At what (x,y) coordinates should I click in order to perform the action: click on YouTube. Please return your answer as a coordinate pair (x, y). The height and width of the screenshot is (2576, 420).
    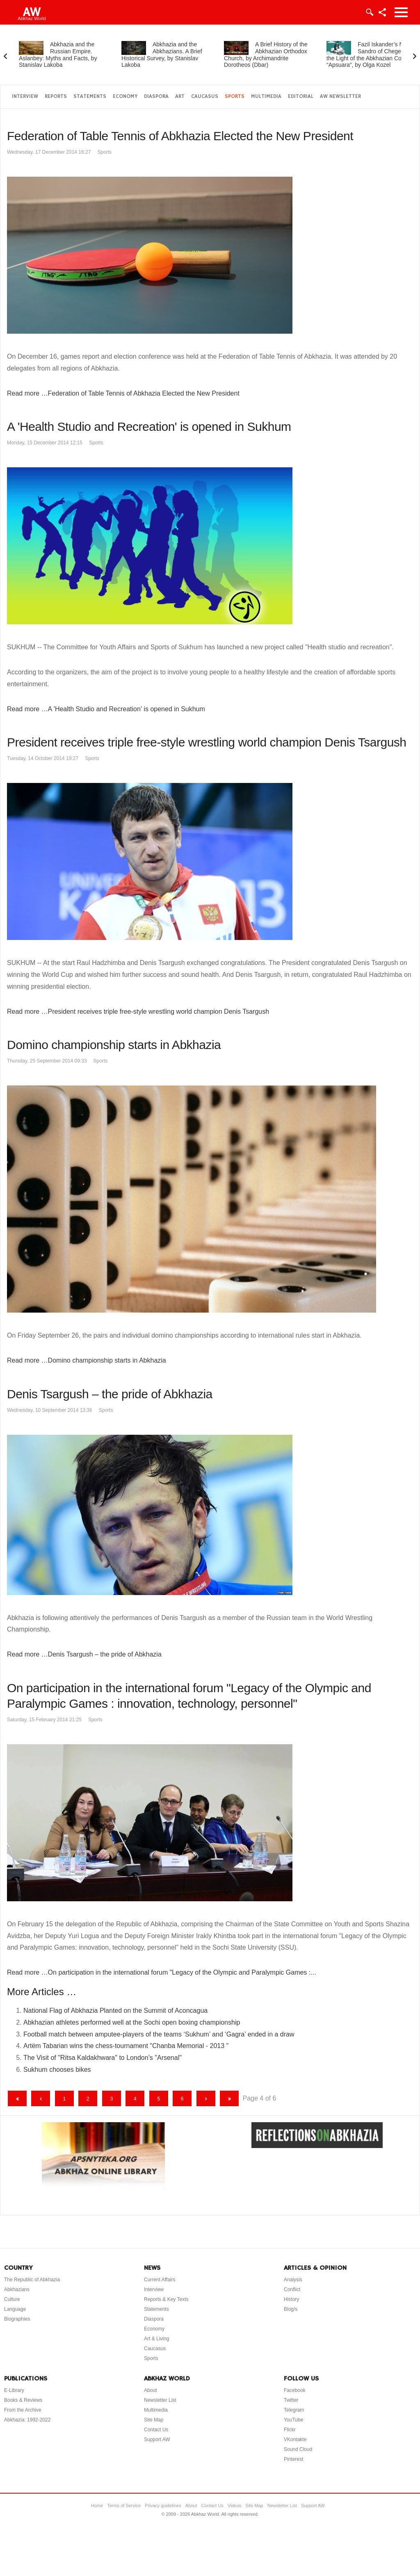
    Looking at the image, I should click on (293, 2420).